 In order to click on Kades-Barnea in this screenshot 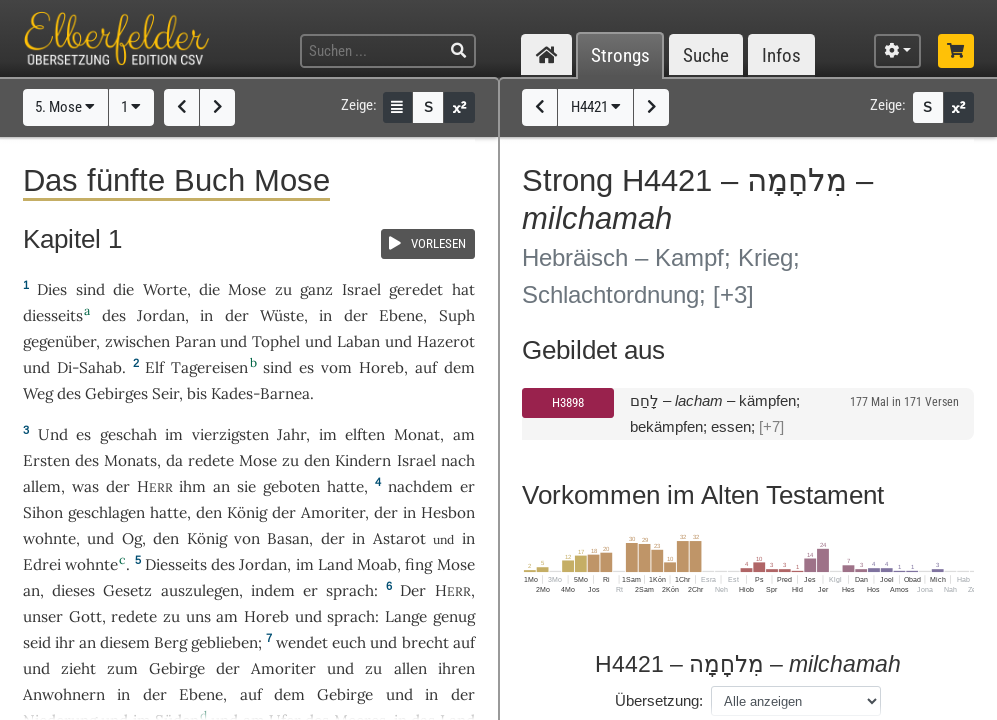, I will do `click(260, 393)`.